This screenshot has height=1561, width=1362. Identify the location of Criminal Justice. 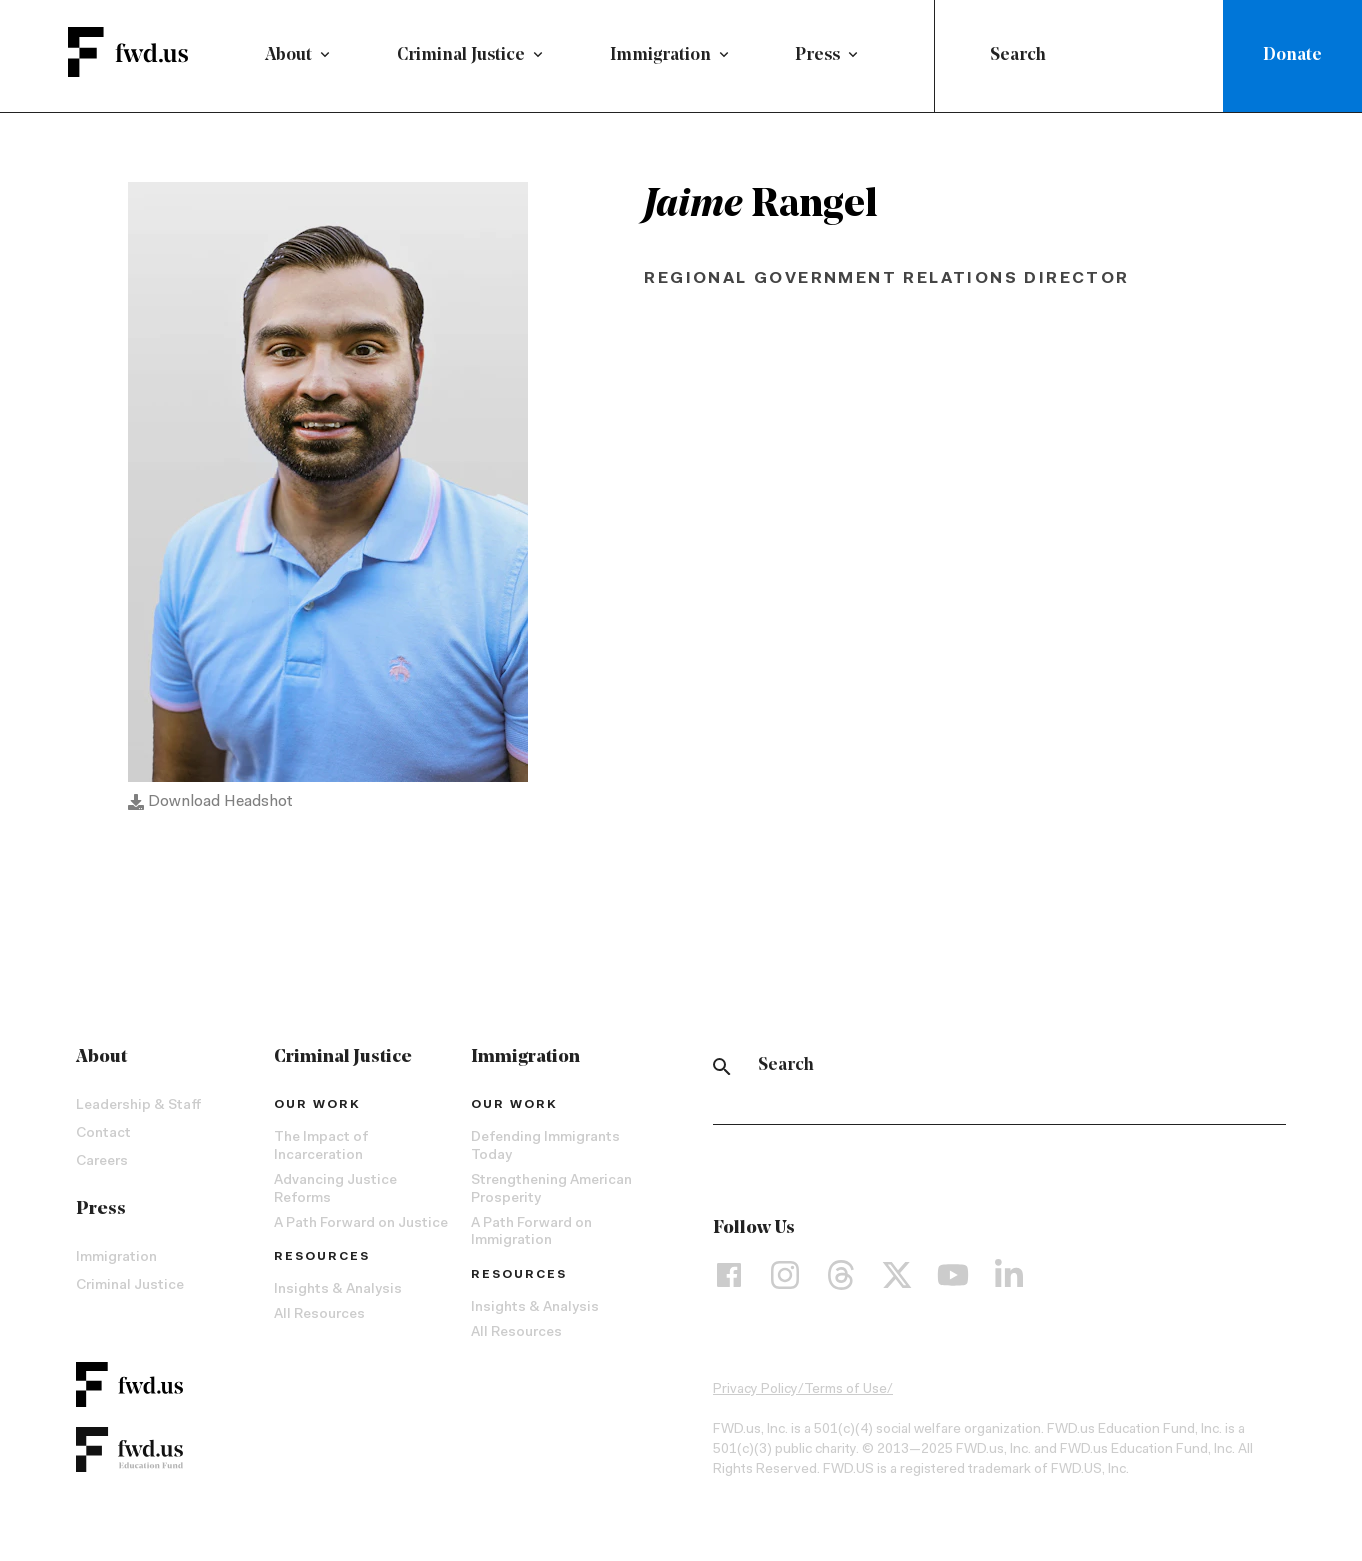
(461, 55).